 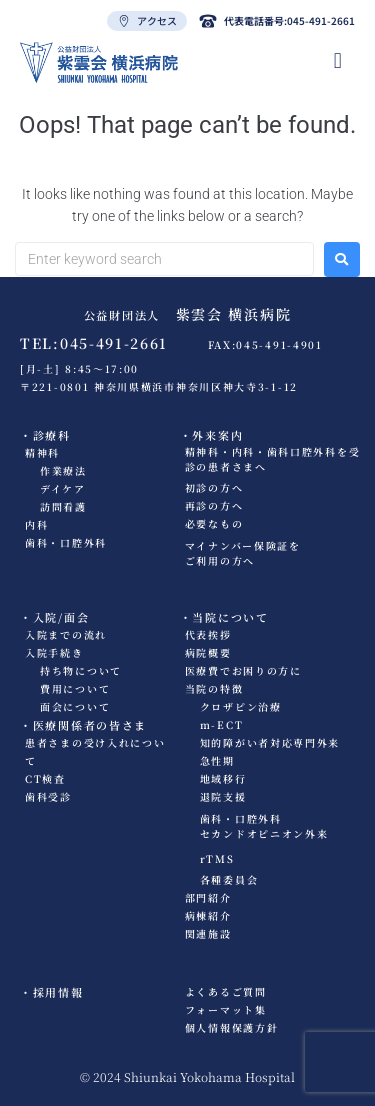 What do you see at coordinates (232, 1027) in the screenshot?
I see `個人情報保護方針` at bounding box center [232, 1027].